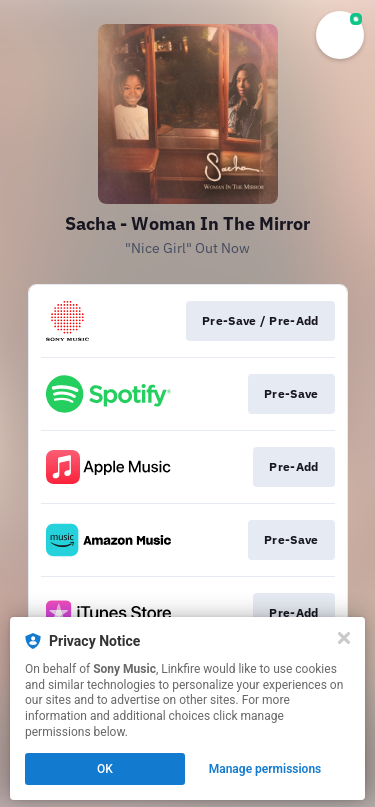 This screenshot has height=807, width=375. Describe the element at coordinates (265, 769) in the screenshot. I see `Manage permissions` at that location.